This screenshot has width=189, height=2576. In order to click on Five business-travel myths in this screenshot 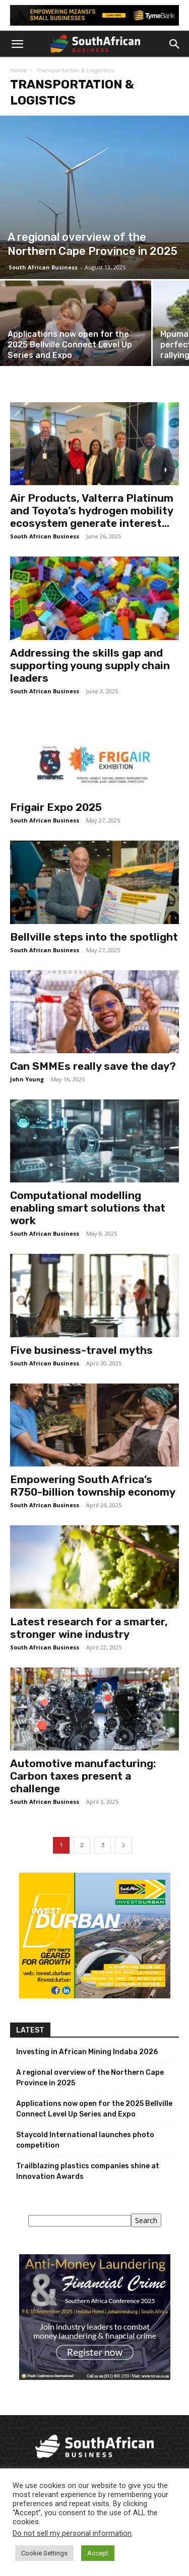, I will do `click(81, 1350)`.